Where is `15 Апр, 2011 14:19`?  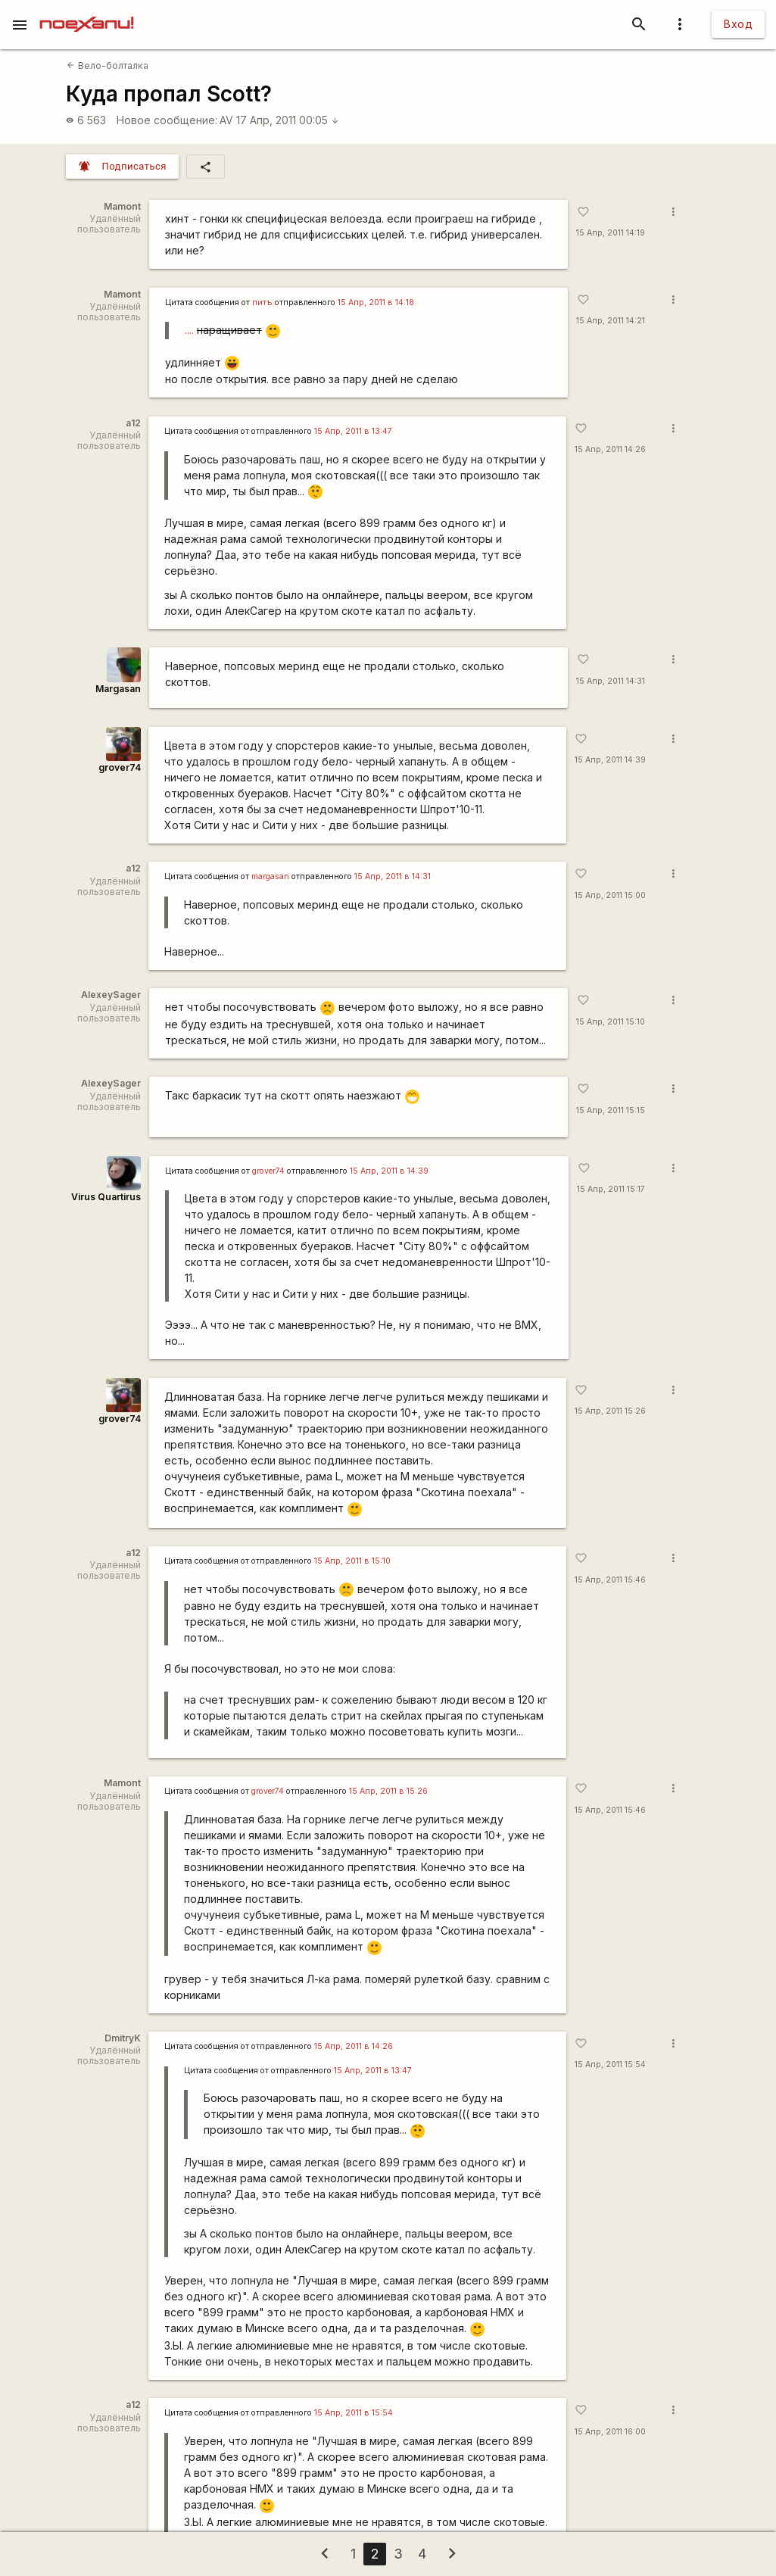 15 Апр, 2011 14:19 is located at coordinates (610, 233).